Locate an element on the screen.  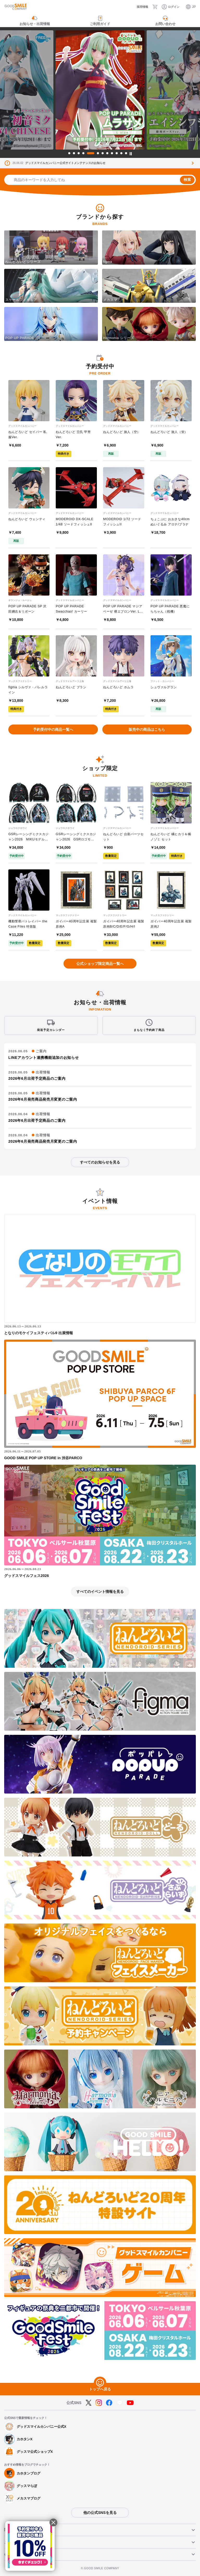
公式ショップ限定商品一覧へ is located at coordinates (100, 963).